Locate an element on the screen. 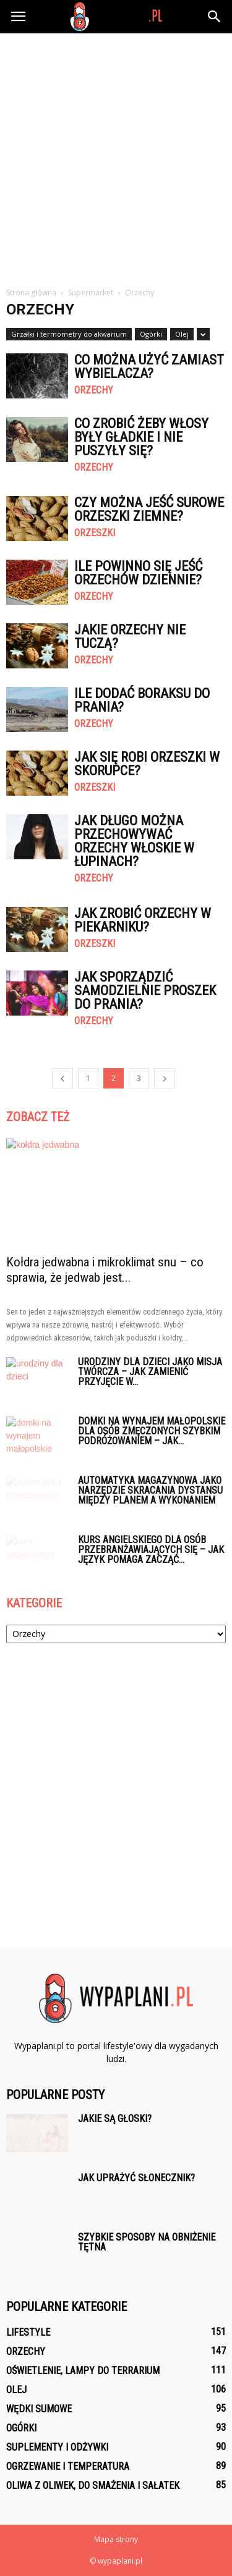 Image resolution: width=232 pixels, height=2576 pixels. Automatyka magazynowa jako narzędzie skracania dystansu między planem a wykonaniem is located at coordinates (150, 1490).